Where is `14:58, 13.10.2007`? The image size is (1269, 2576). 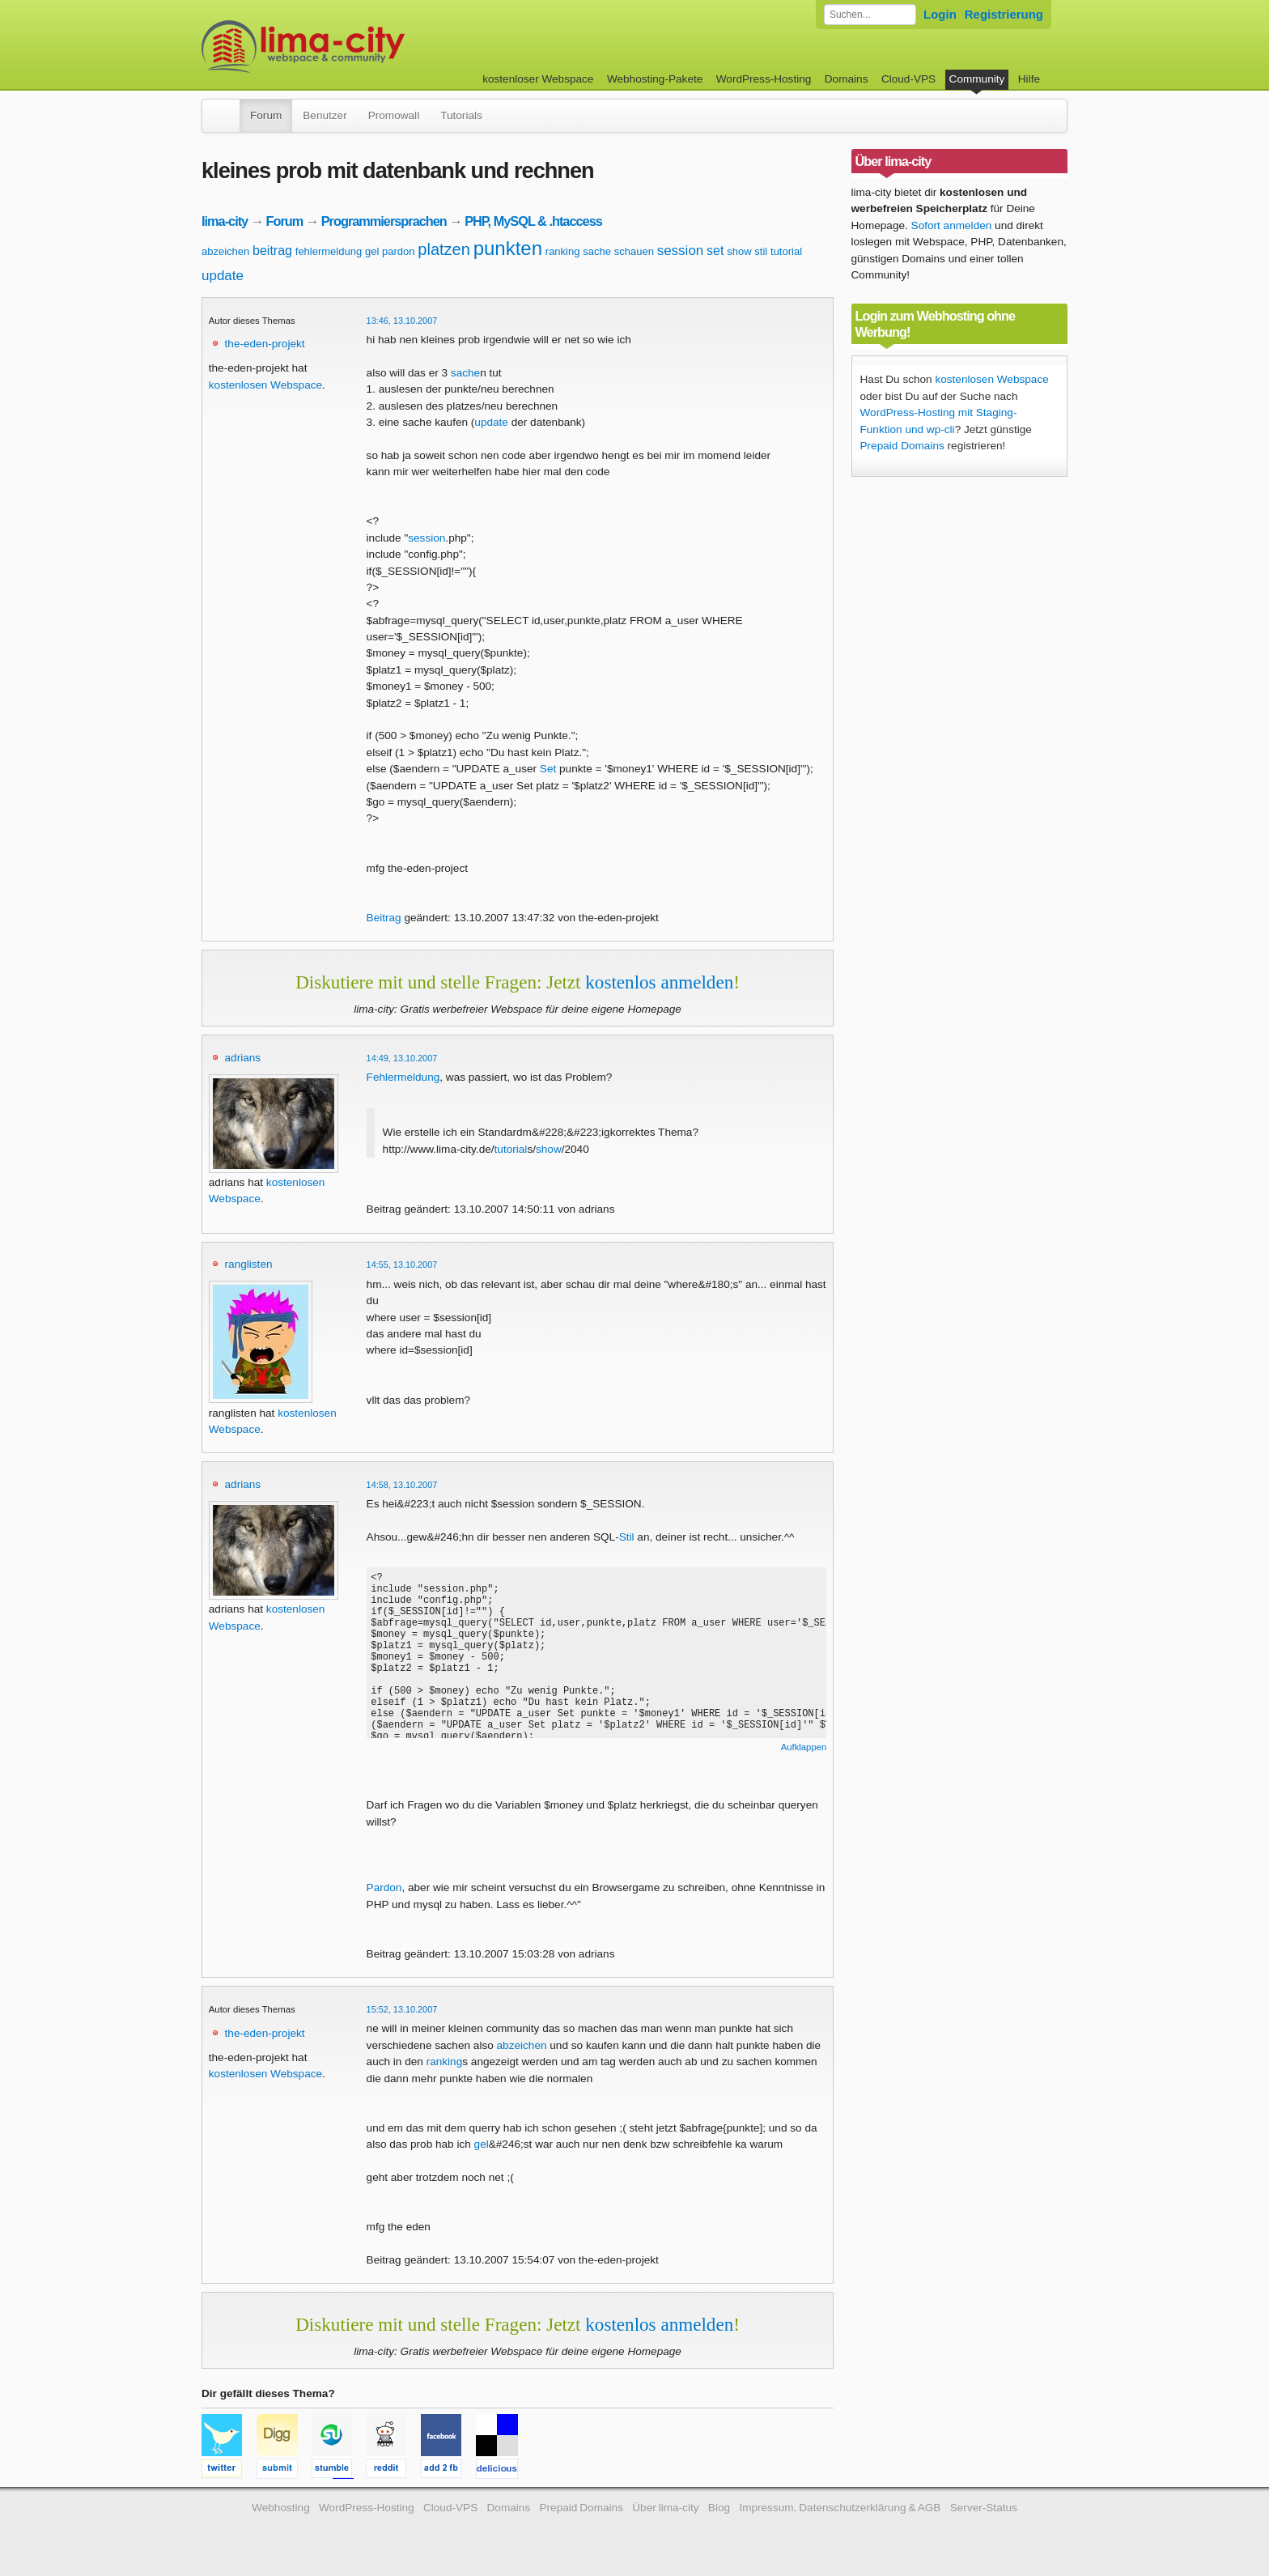 14:58, 13.10.2007 is located at coordinates (402, 1485).